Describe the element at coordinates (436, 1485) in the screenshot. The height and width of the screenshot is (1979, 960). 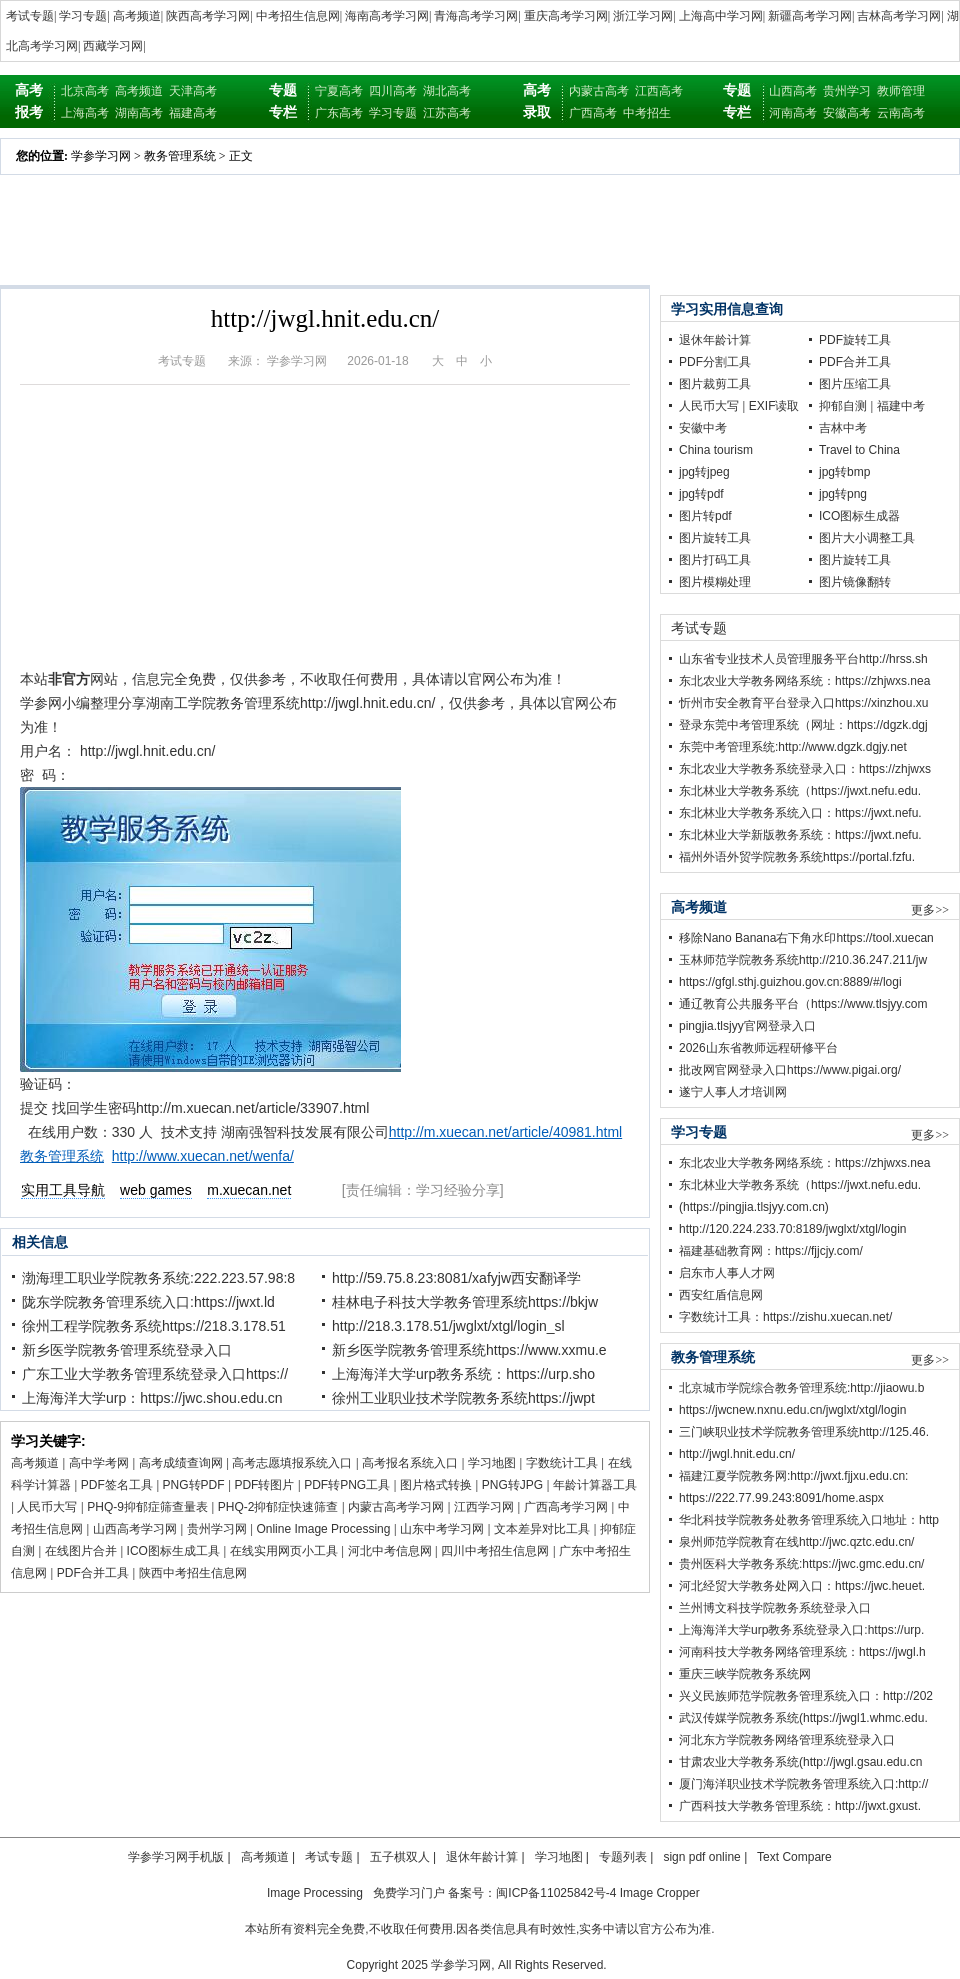
I see `图片格式转换` at that location.